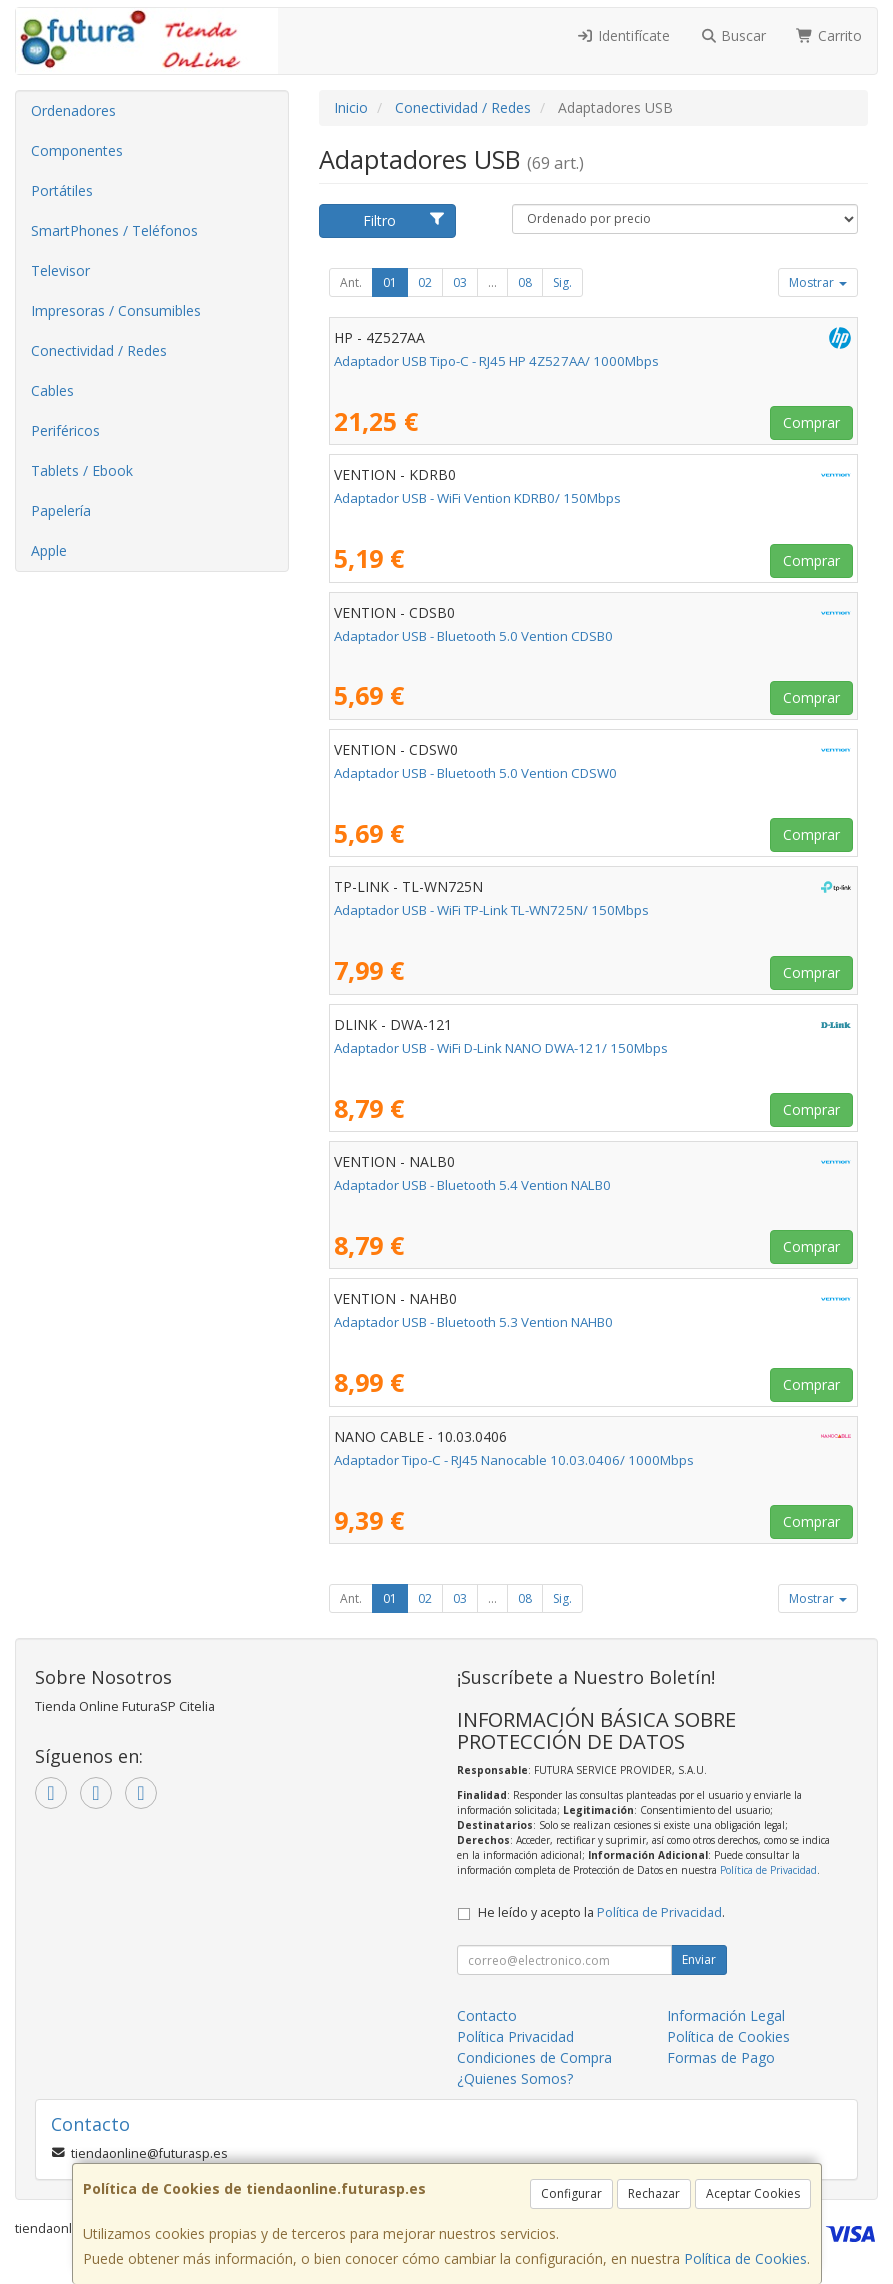 This screenshot has width=893, height=2284. Describe the element at coordinates (114, 230) in the screenshot. I see `SmartPhones / Teléfonos` at that location.